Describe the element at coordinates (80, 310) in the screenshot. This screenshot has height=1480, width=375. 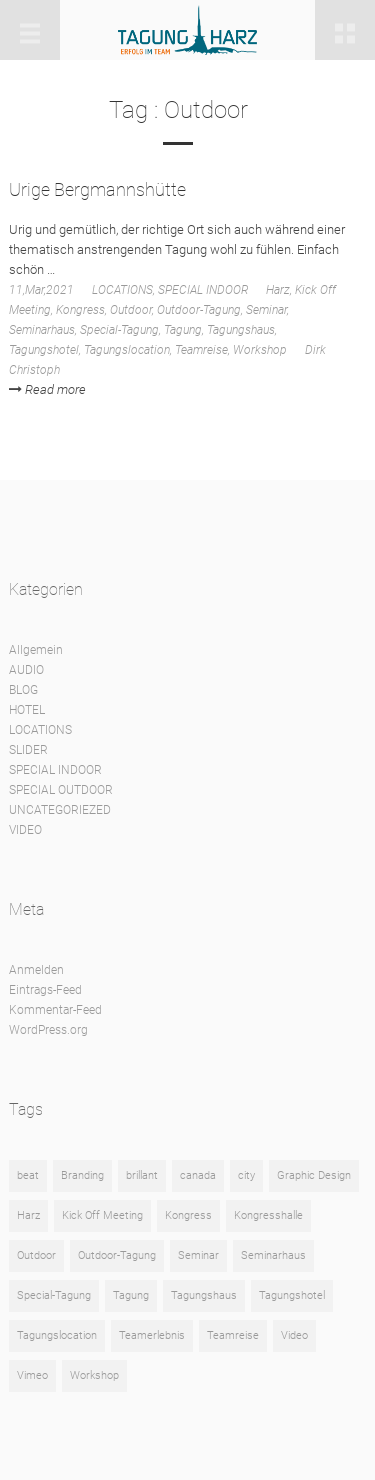
I see `Kongress` at that location.